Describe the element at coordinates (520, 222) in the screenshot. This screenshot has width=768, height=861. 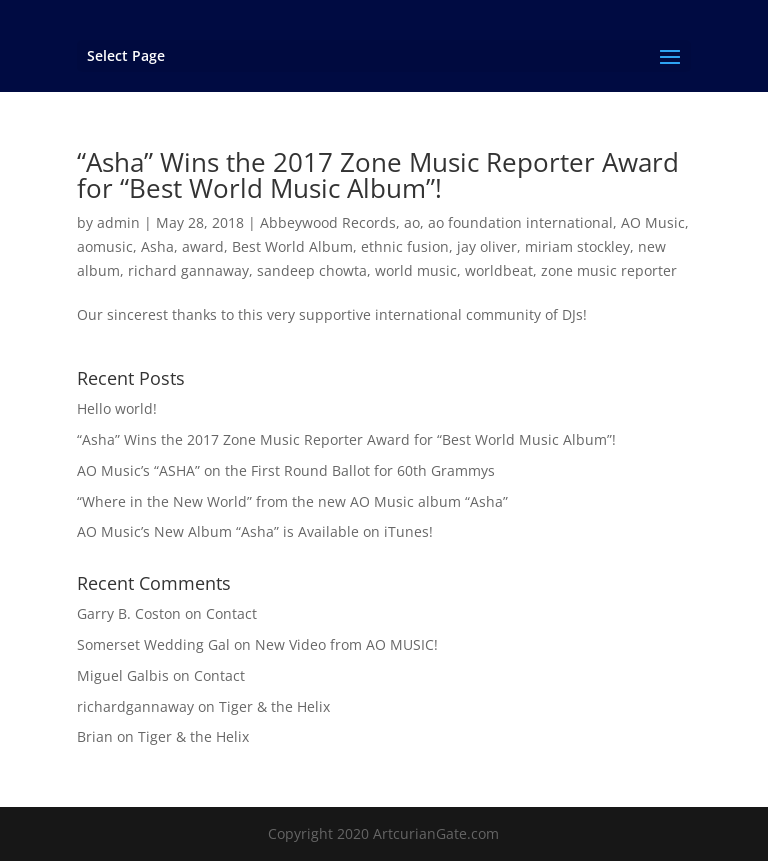
I see `ao foundation international` at that location.